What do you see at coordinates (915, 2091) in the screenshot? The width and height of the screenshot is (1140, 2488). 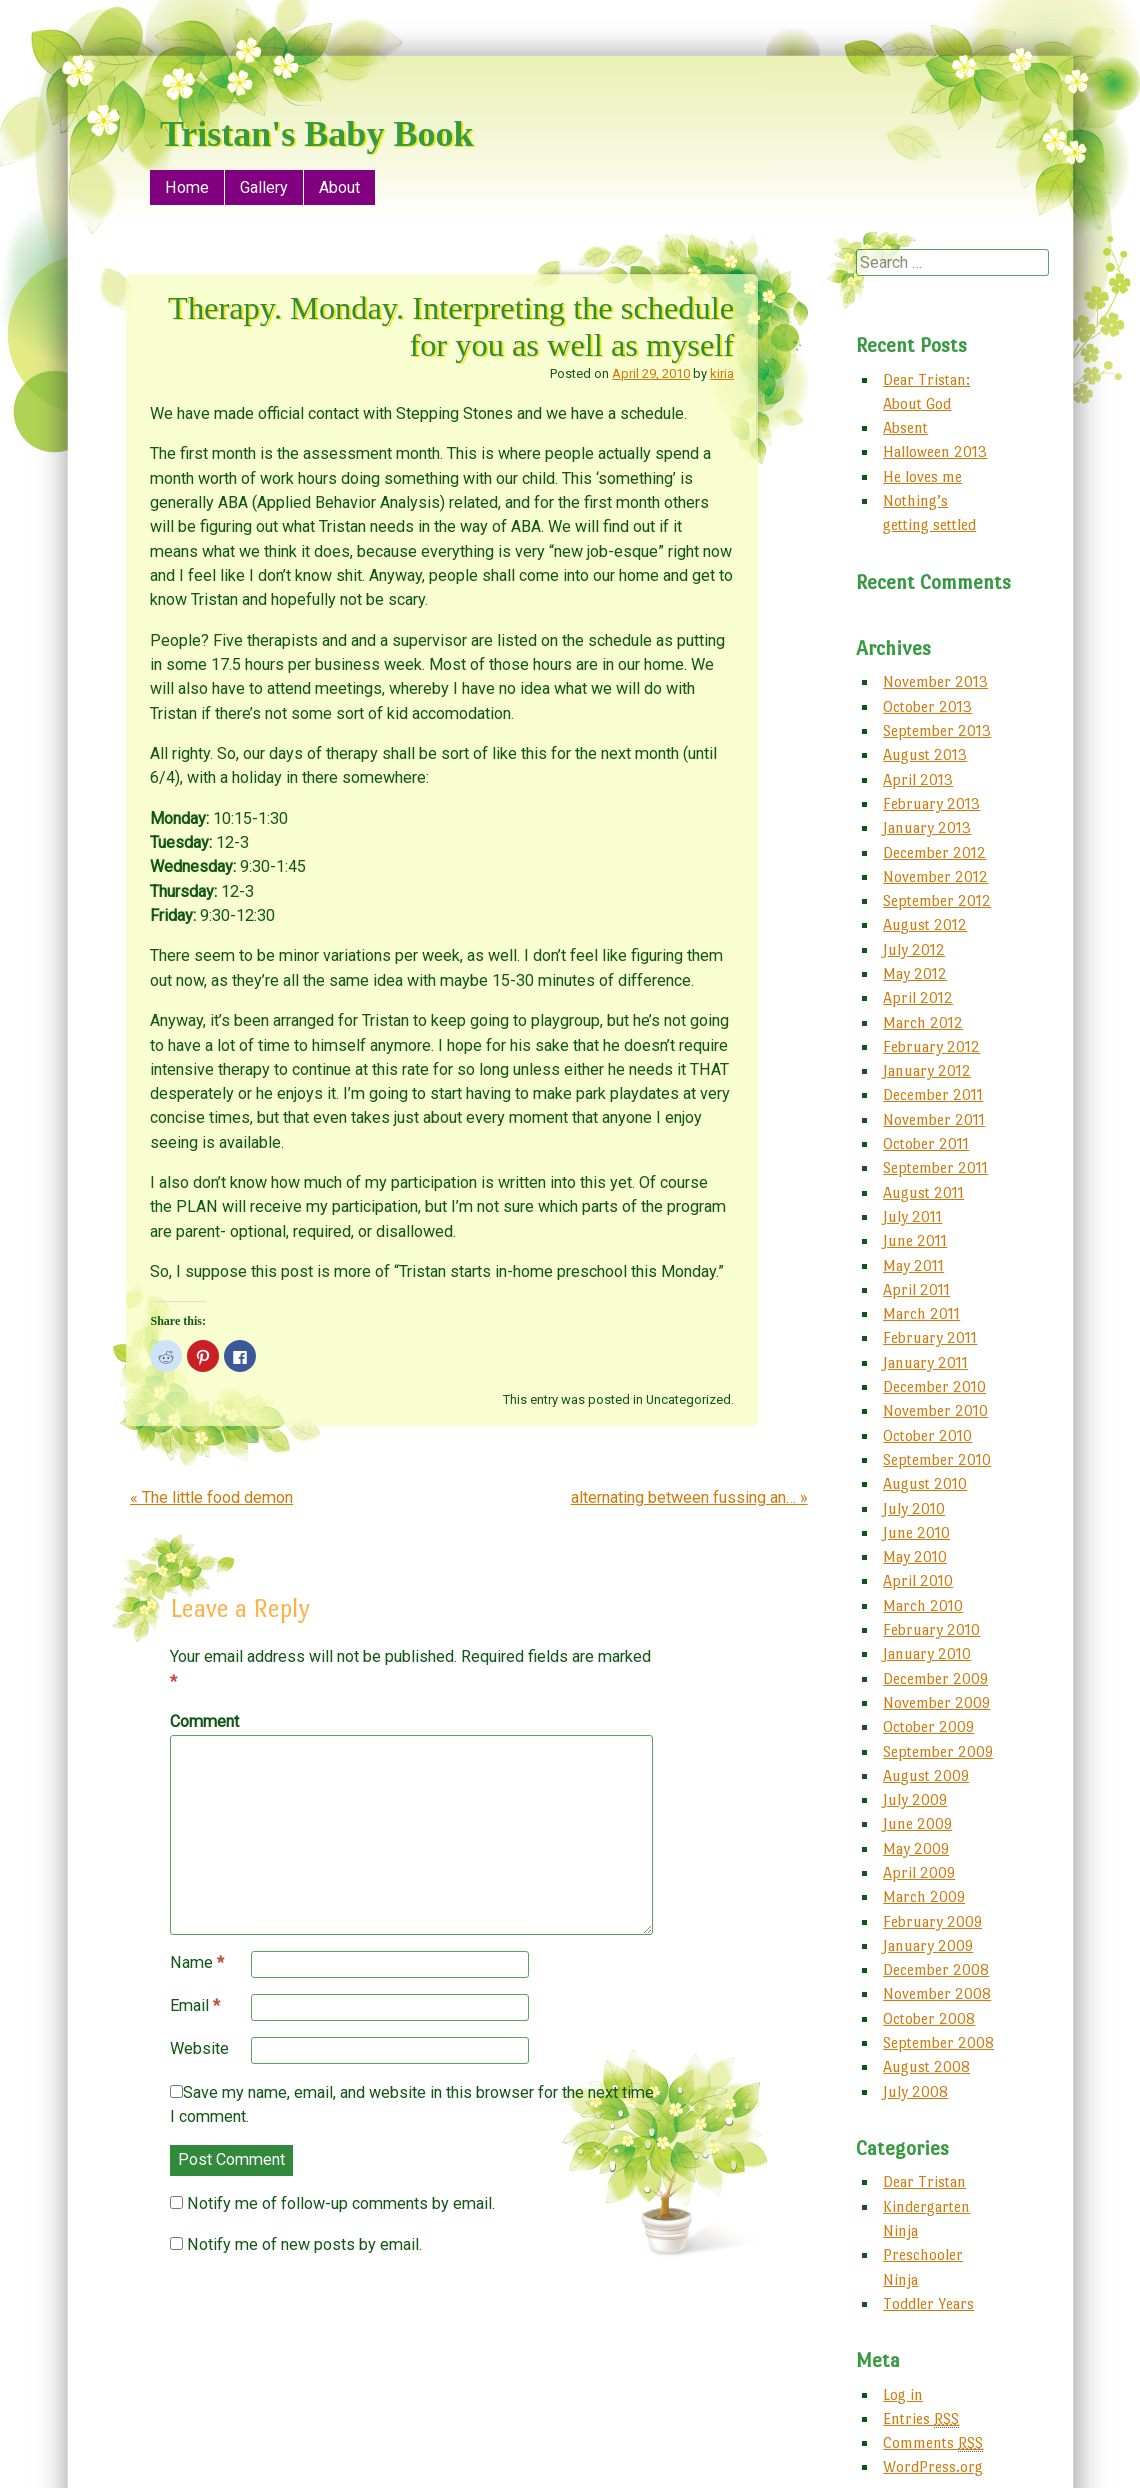 I see `July 2008` at bounding box center [915, 2091].